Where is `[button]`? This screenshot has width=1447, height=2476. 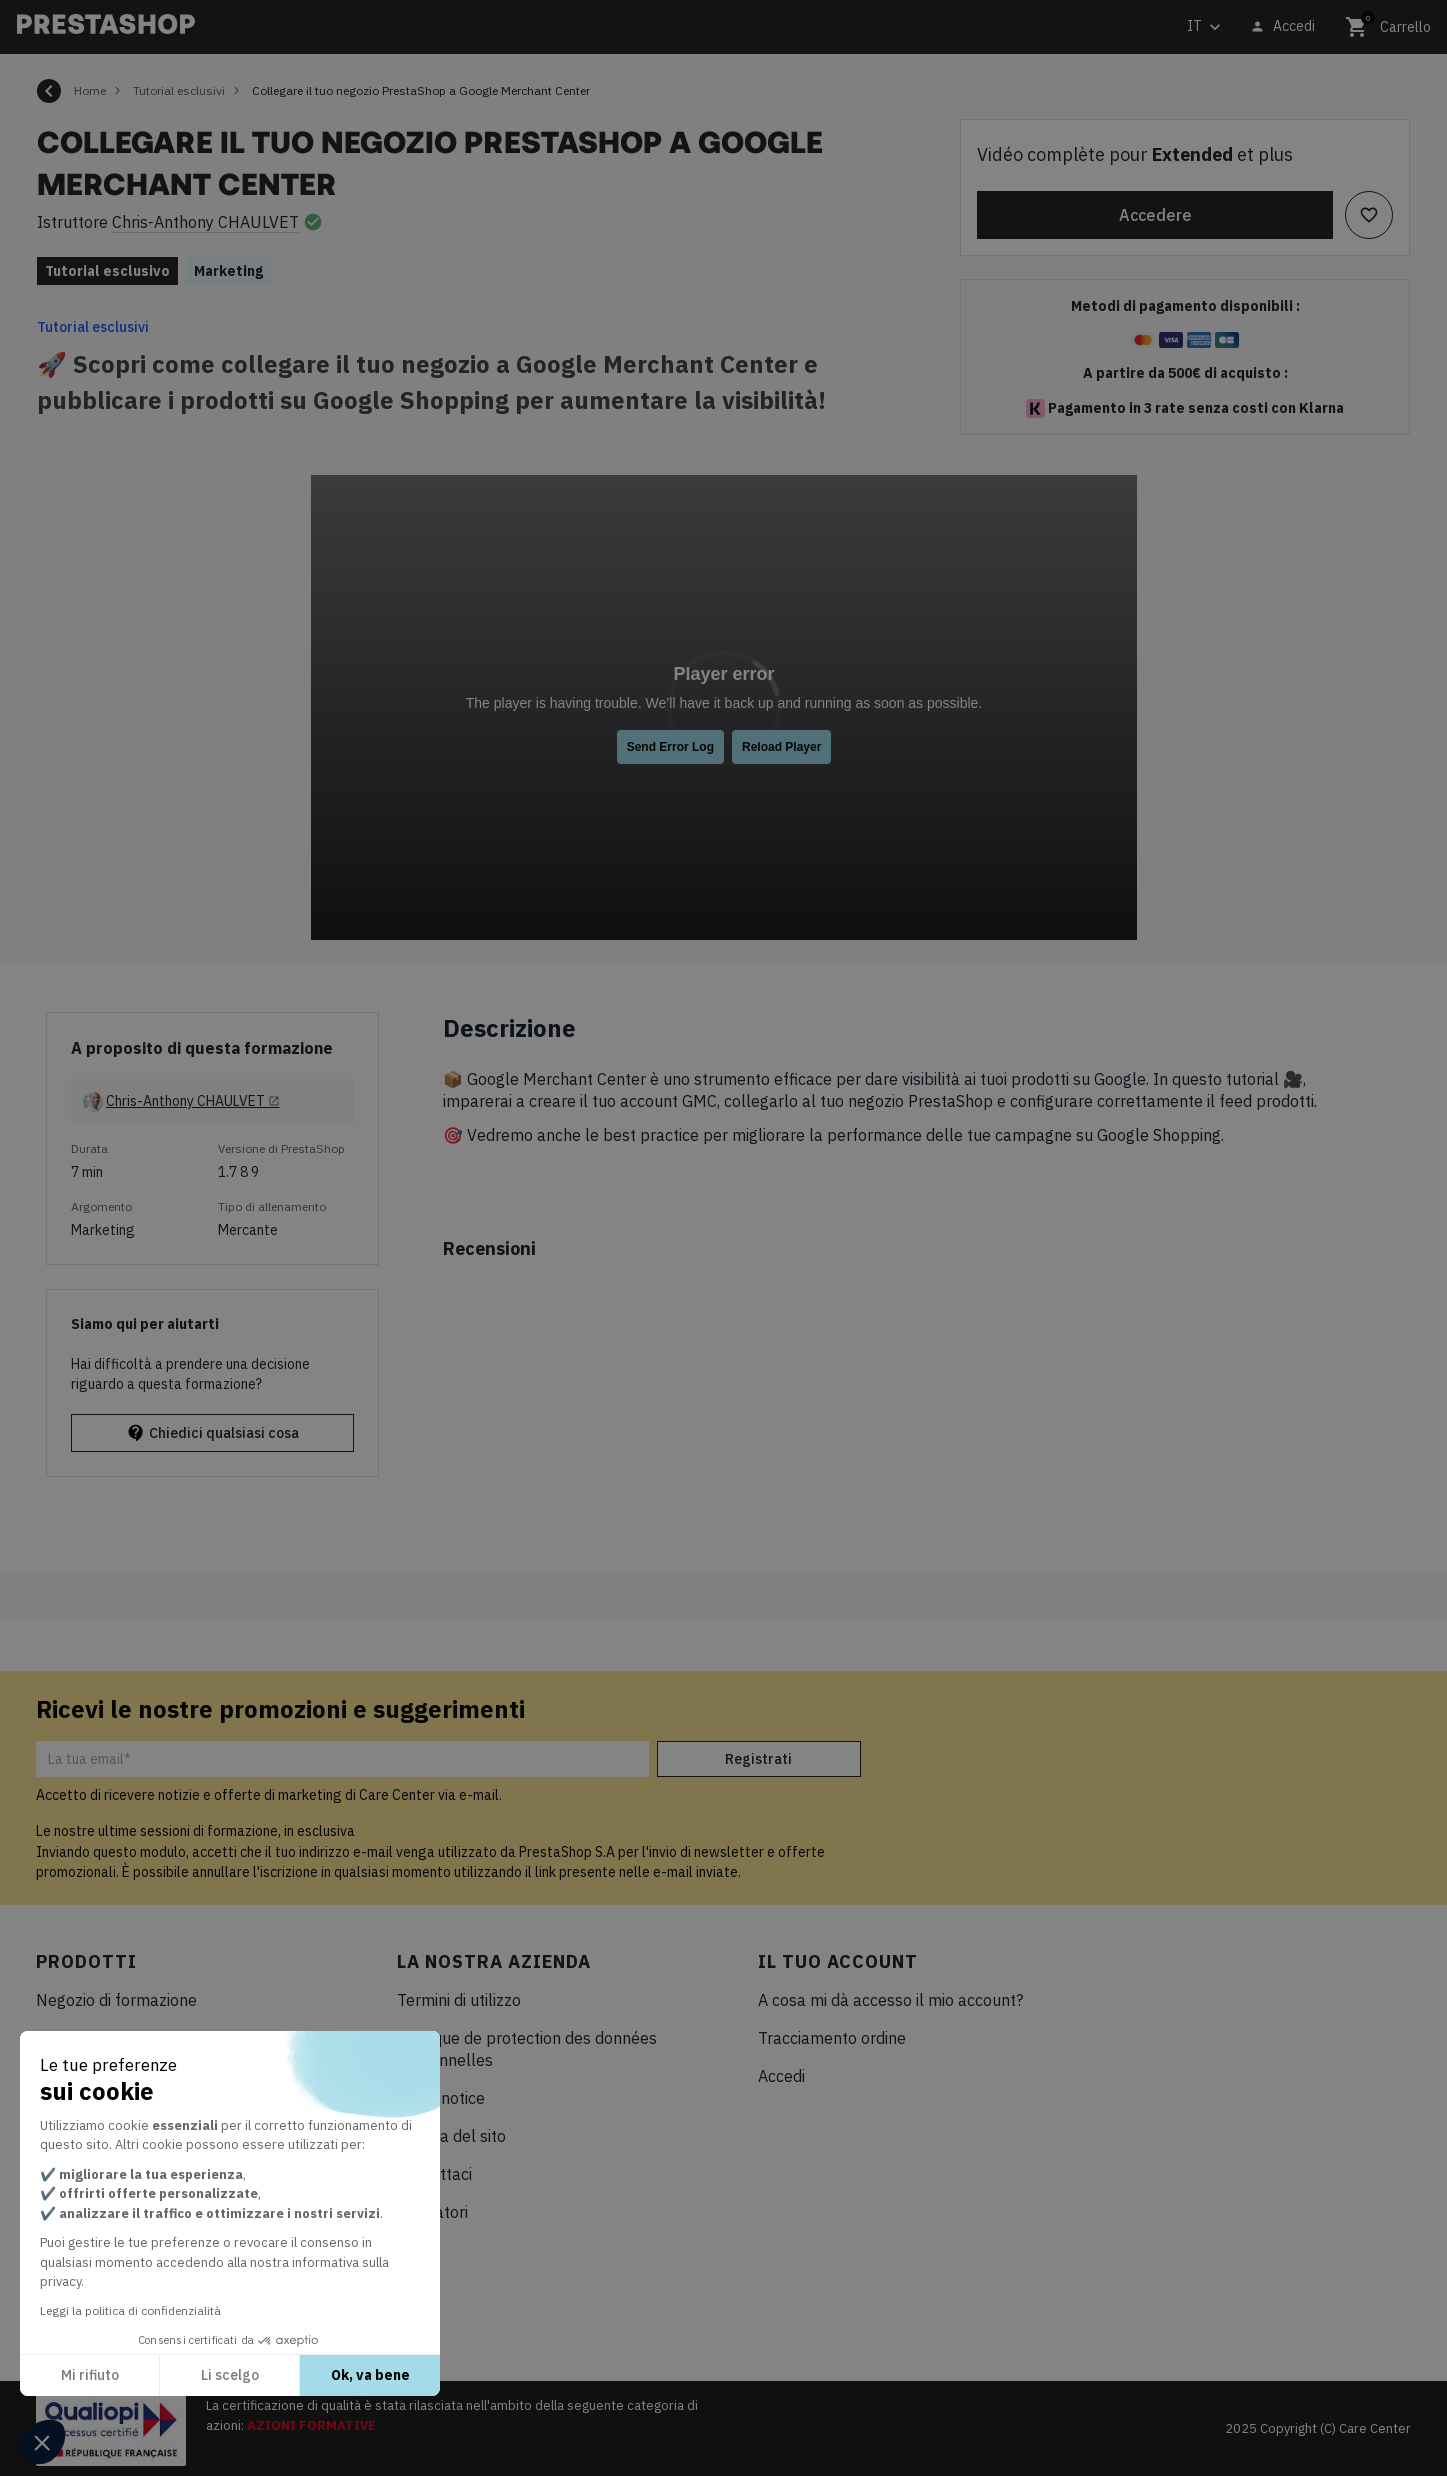
[button] is located at coordinates (42, 2442).